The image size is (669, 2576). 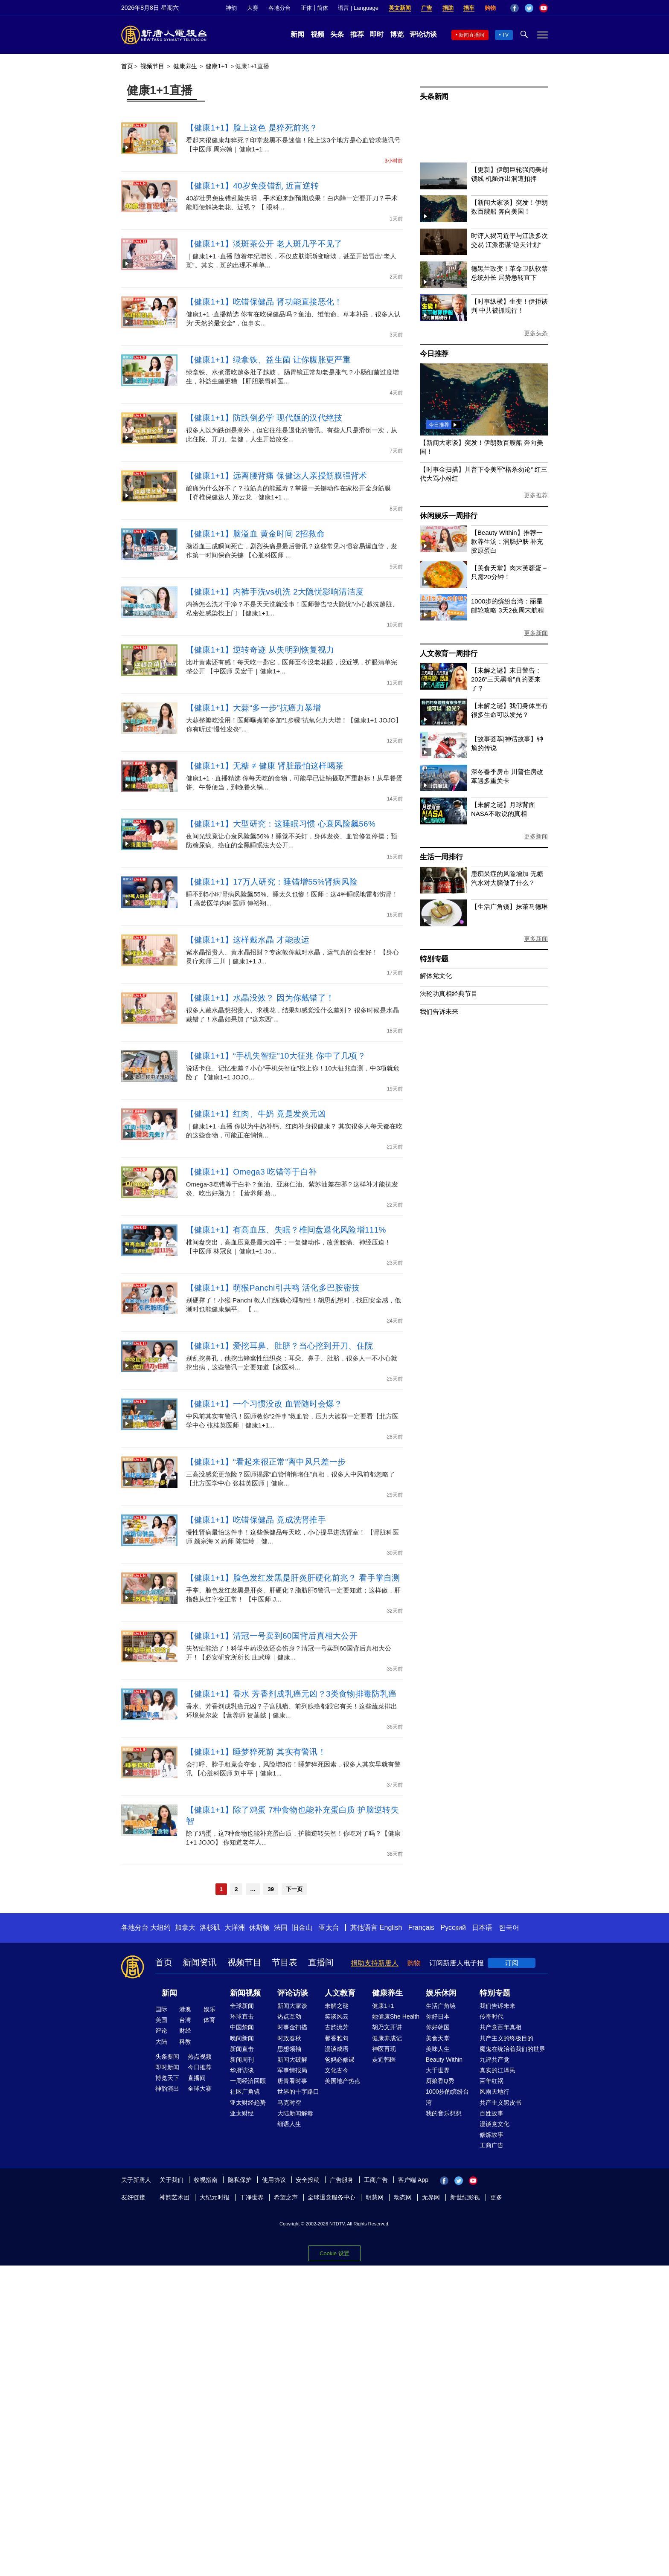 I want to click on 新闻直击, so click(x=242, y=2048).